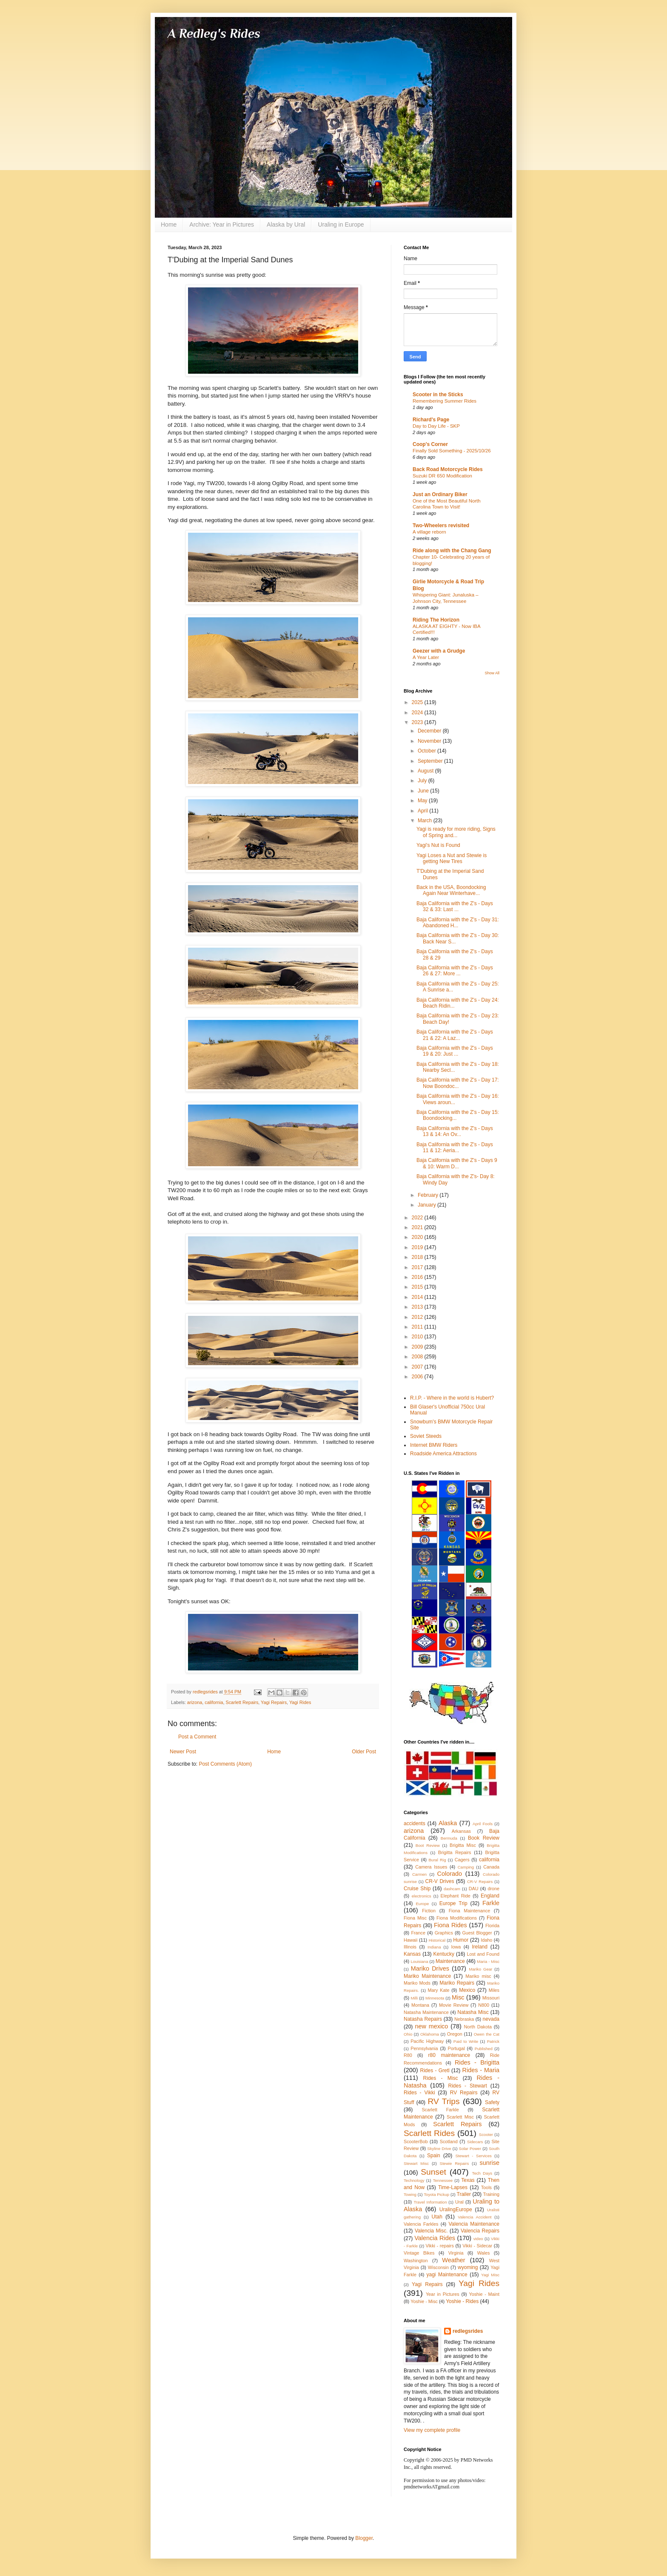 Image resolution: width=667 pixels, height=2576 pixels. Describe the element at coordinates (462, 1859) in the screenshot. I see `Cagers` at that location.